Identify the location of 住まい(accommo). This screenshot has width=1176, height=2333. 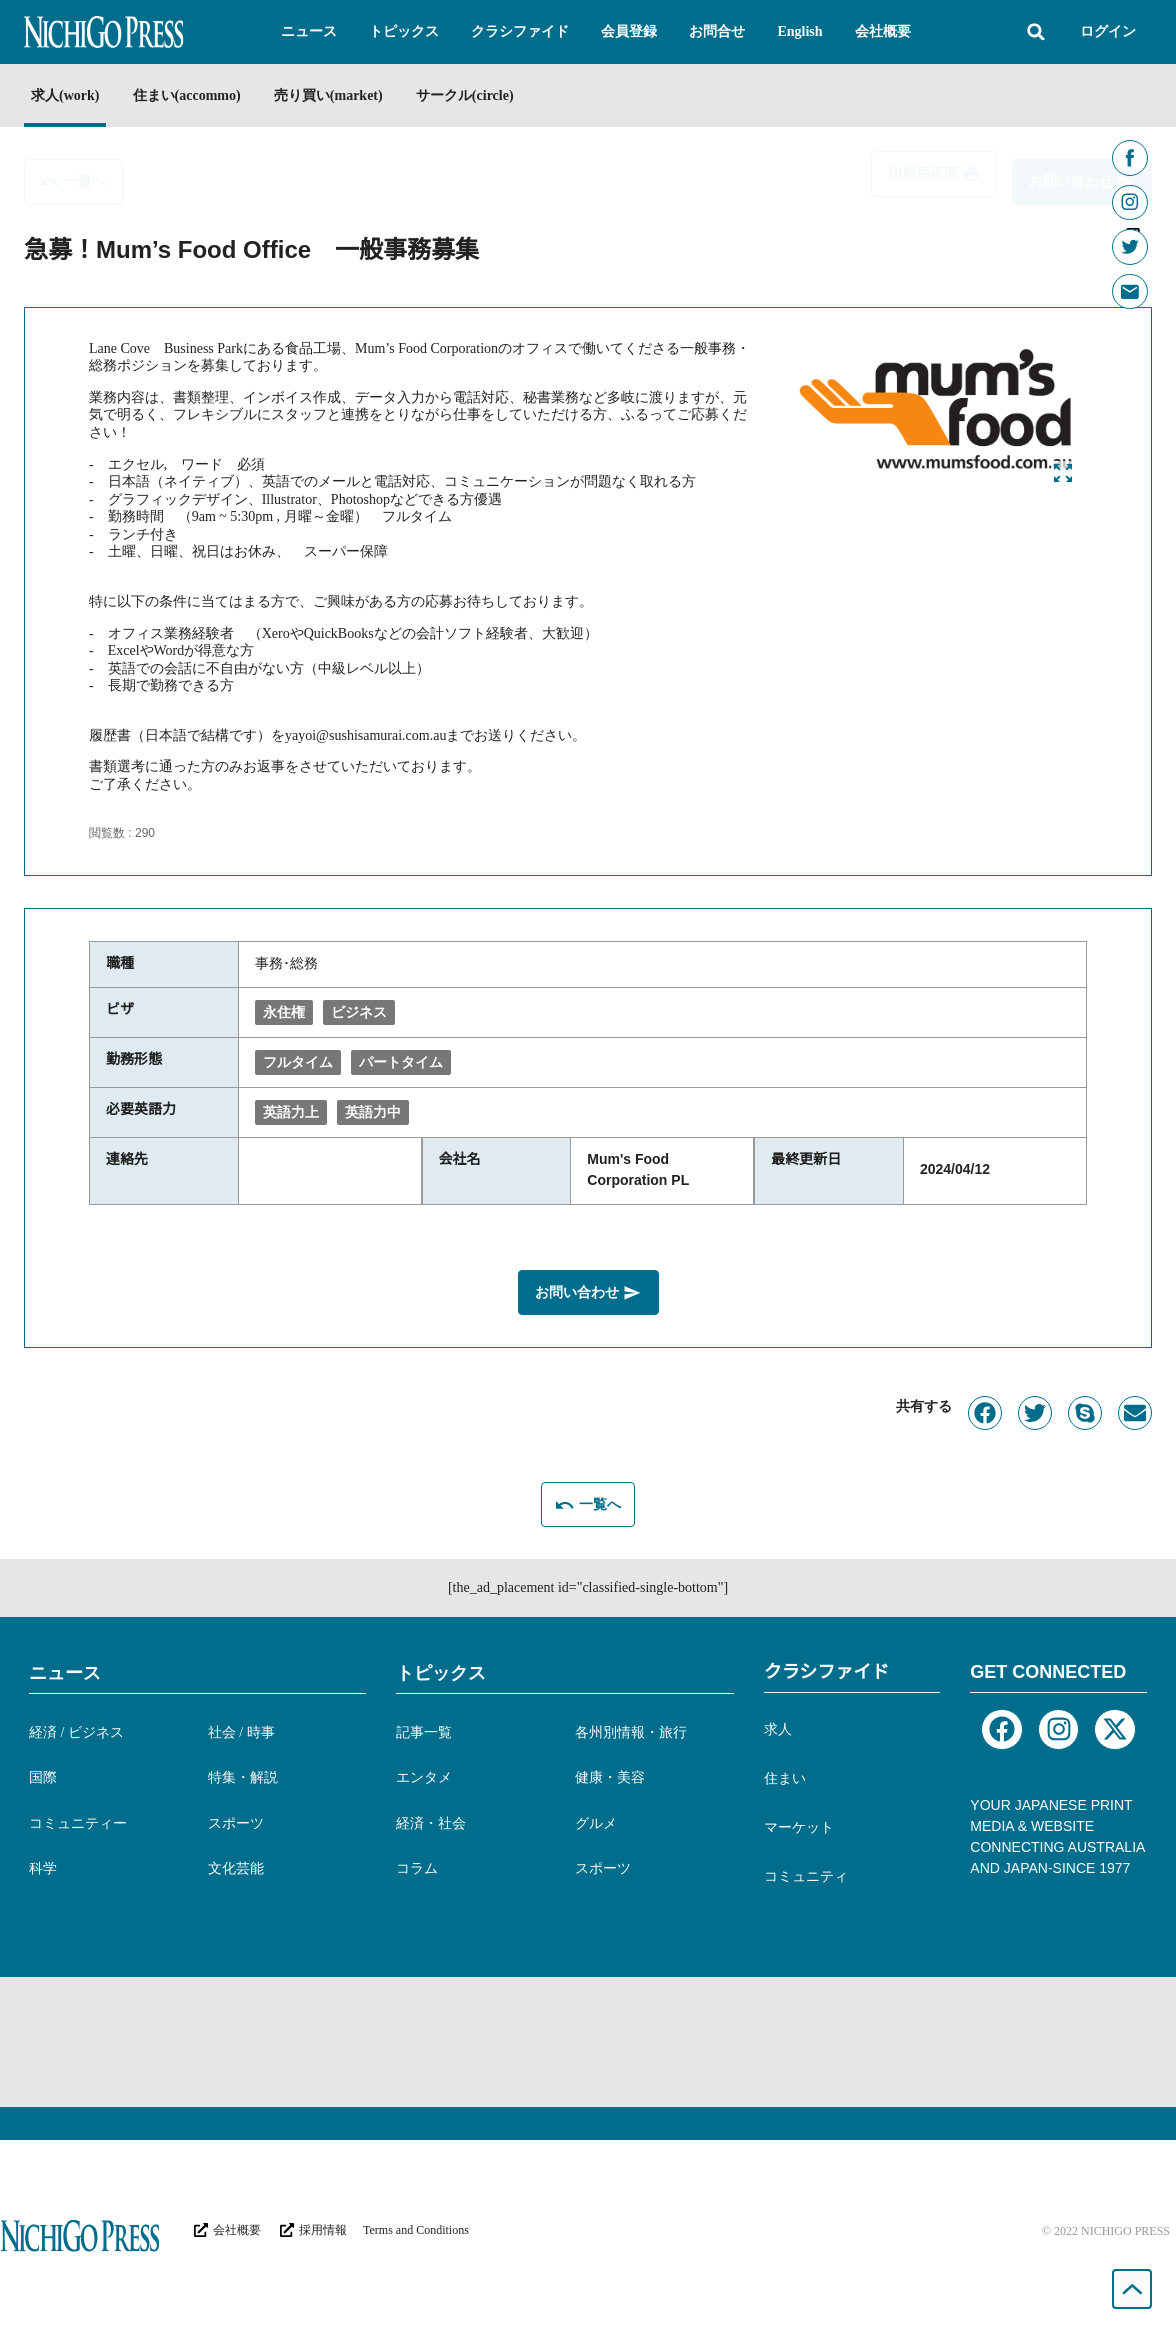
(199, 95).